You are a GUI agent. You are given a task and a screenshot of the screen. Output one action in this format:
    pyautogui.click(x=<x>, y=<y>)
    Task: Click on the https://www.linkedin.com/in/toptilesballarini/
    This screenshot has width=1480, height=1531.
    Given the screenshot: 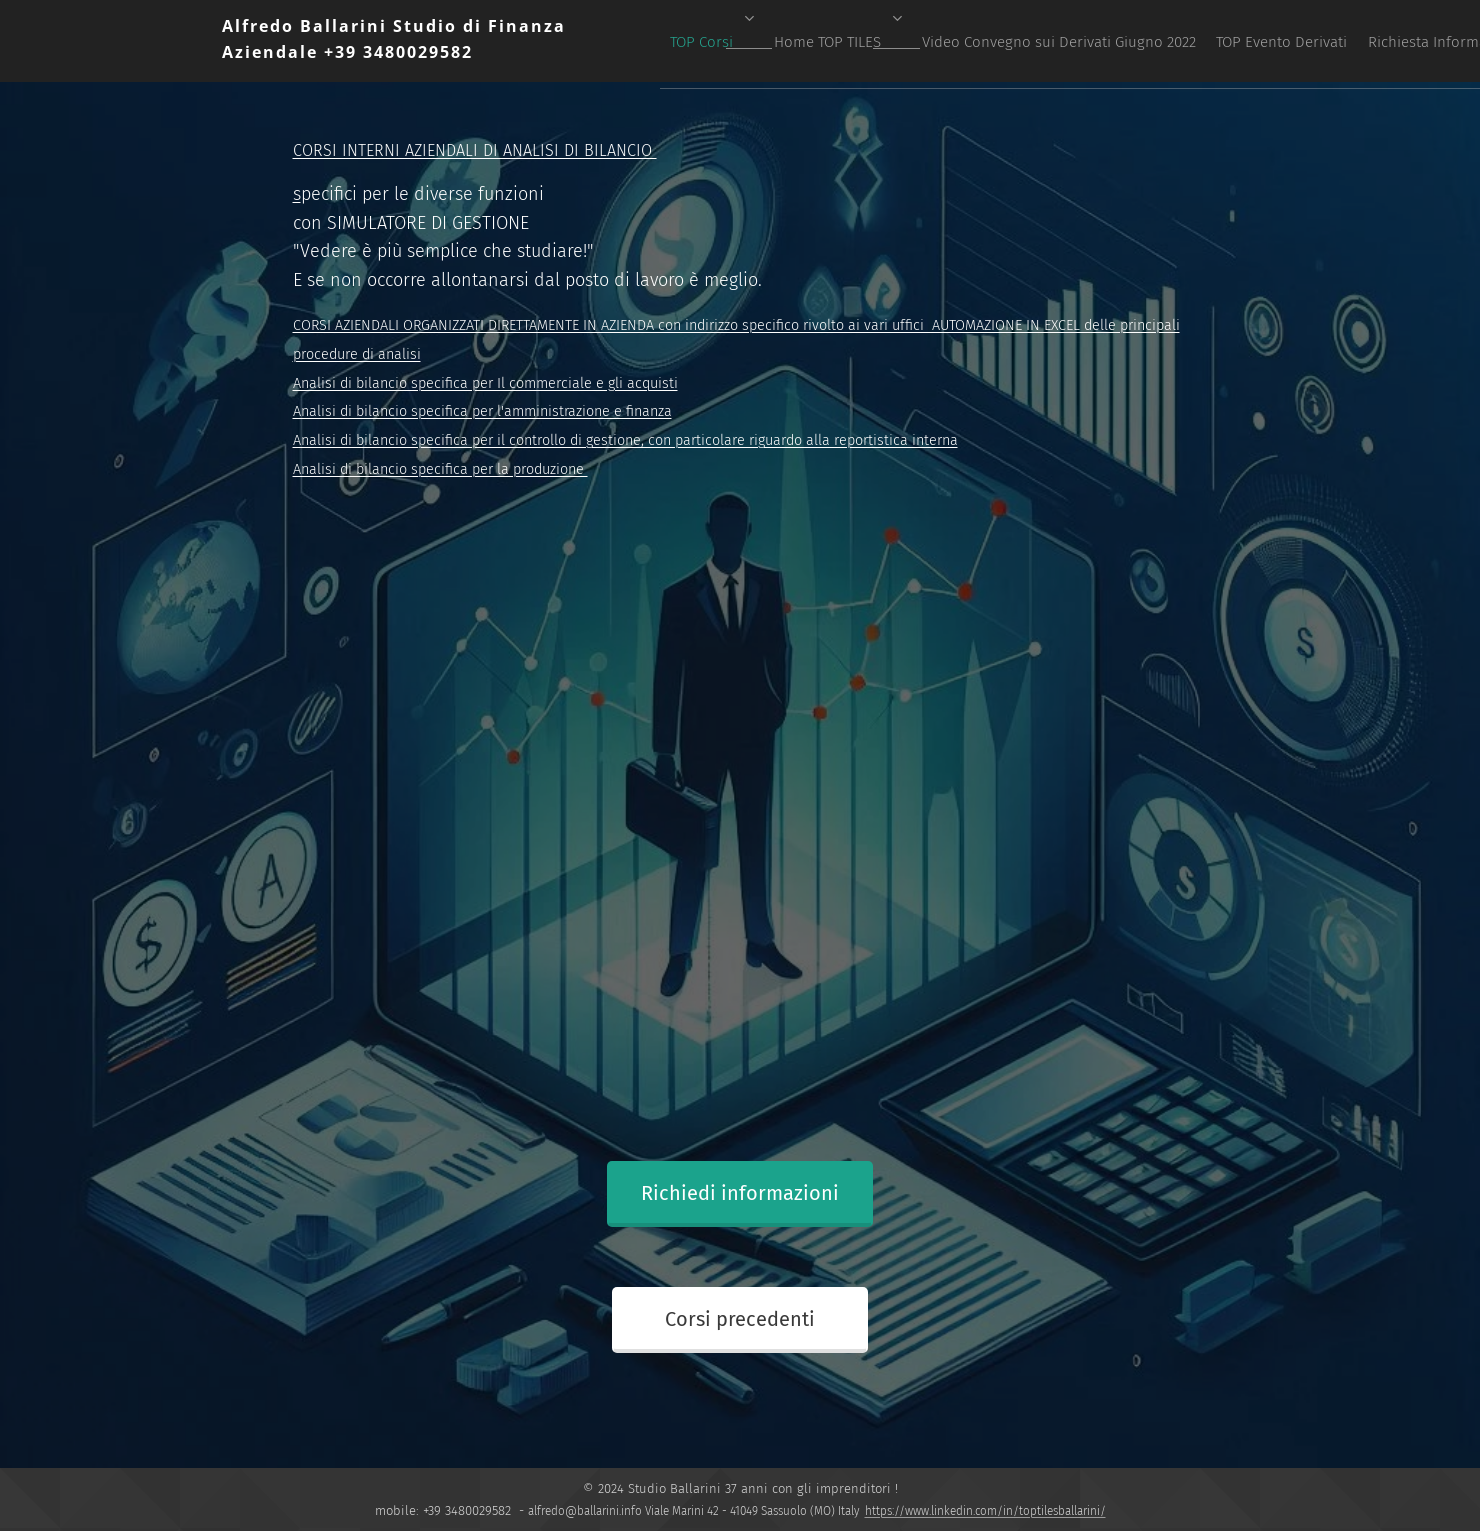 What is the action you would take?
    pyautogui.click(x=985, y=1511)
    